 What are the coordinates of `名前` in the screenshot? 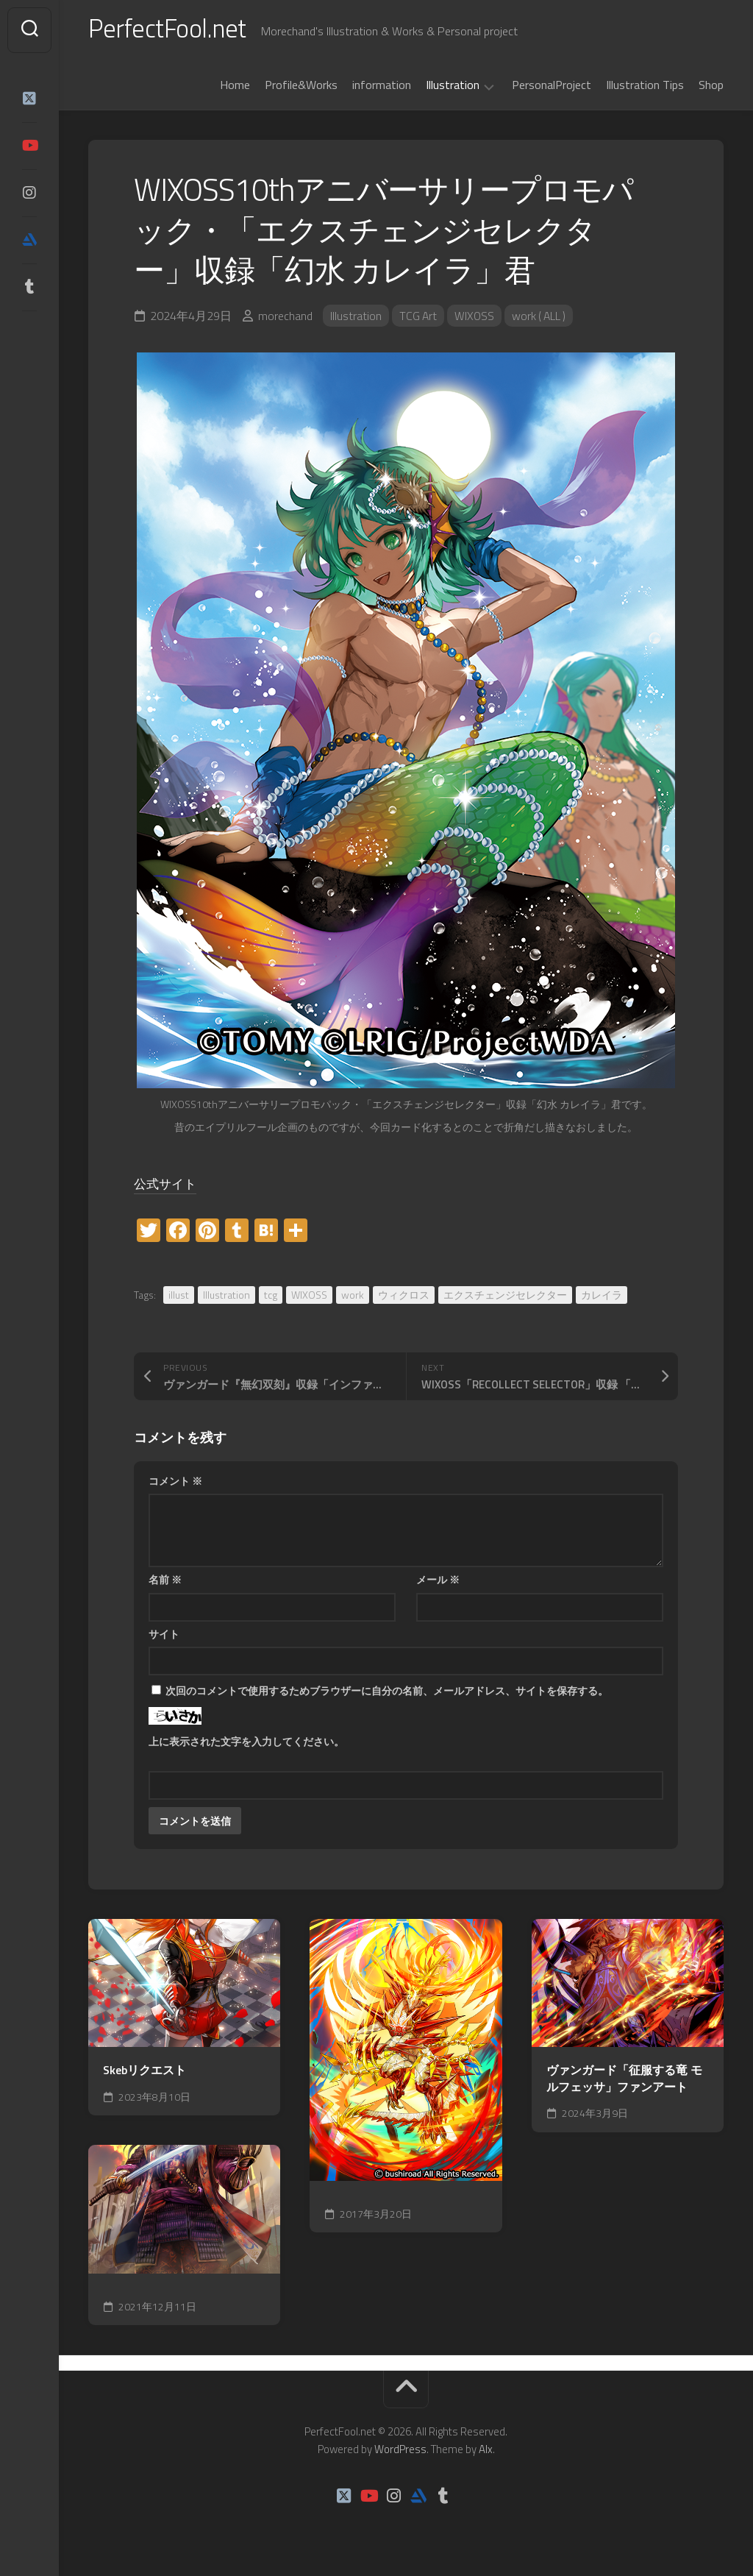 It's located at (165, 1582).